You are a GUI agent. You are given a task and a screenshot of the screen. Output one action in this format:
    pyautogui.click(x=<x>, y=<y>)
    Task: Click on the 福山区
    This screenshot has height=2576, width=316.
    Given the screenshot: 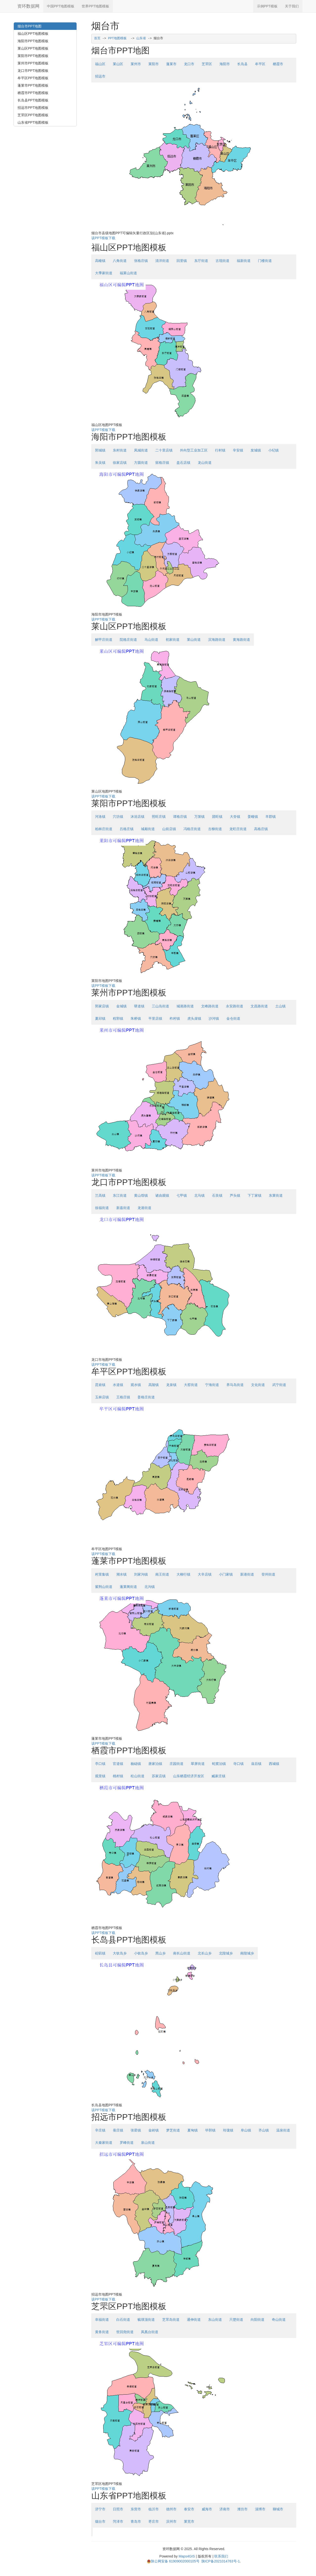 What is the action you would take?
    pyautogui.click(x=100, y=64)
    